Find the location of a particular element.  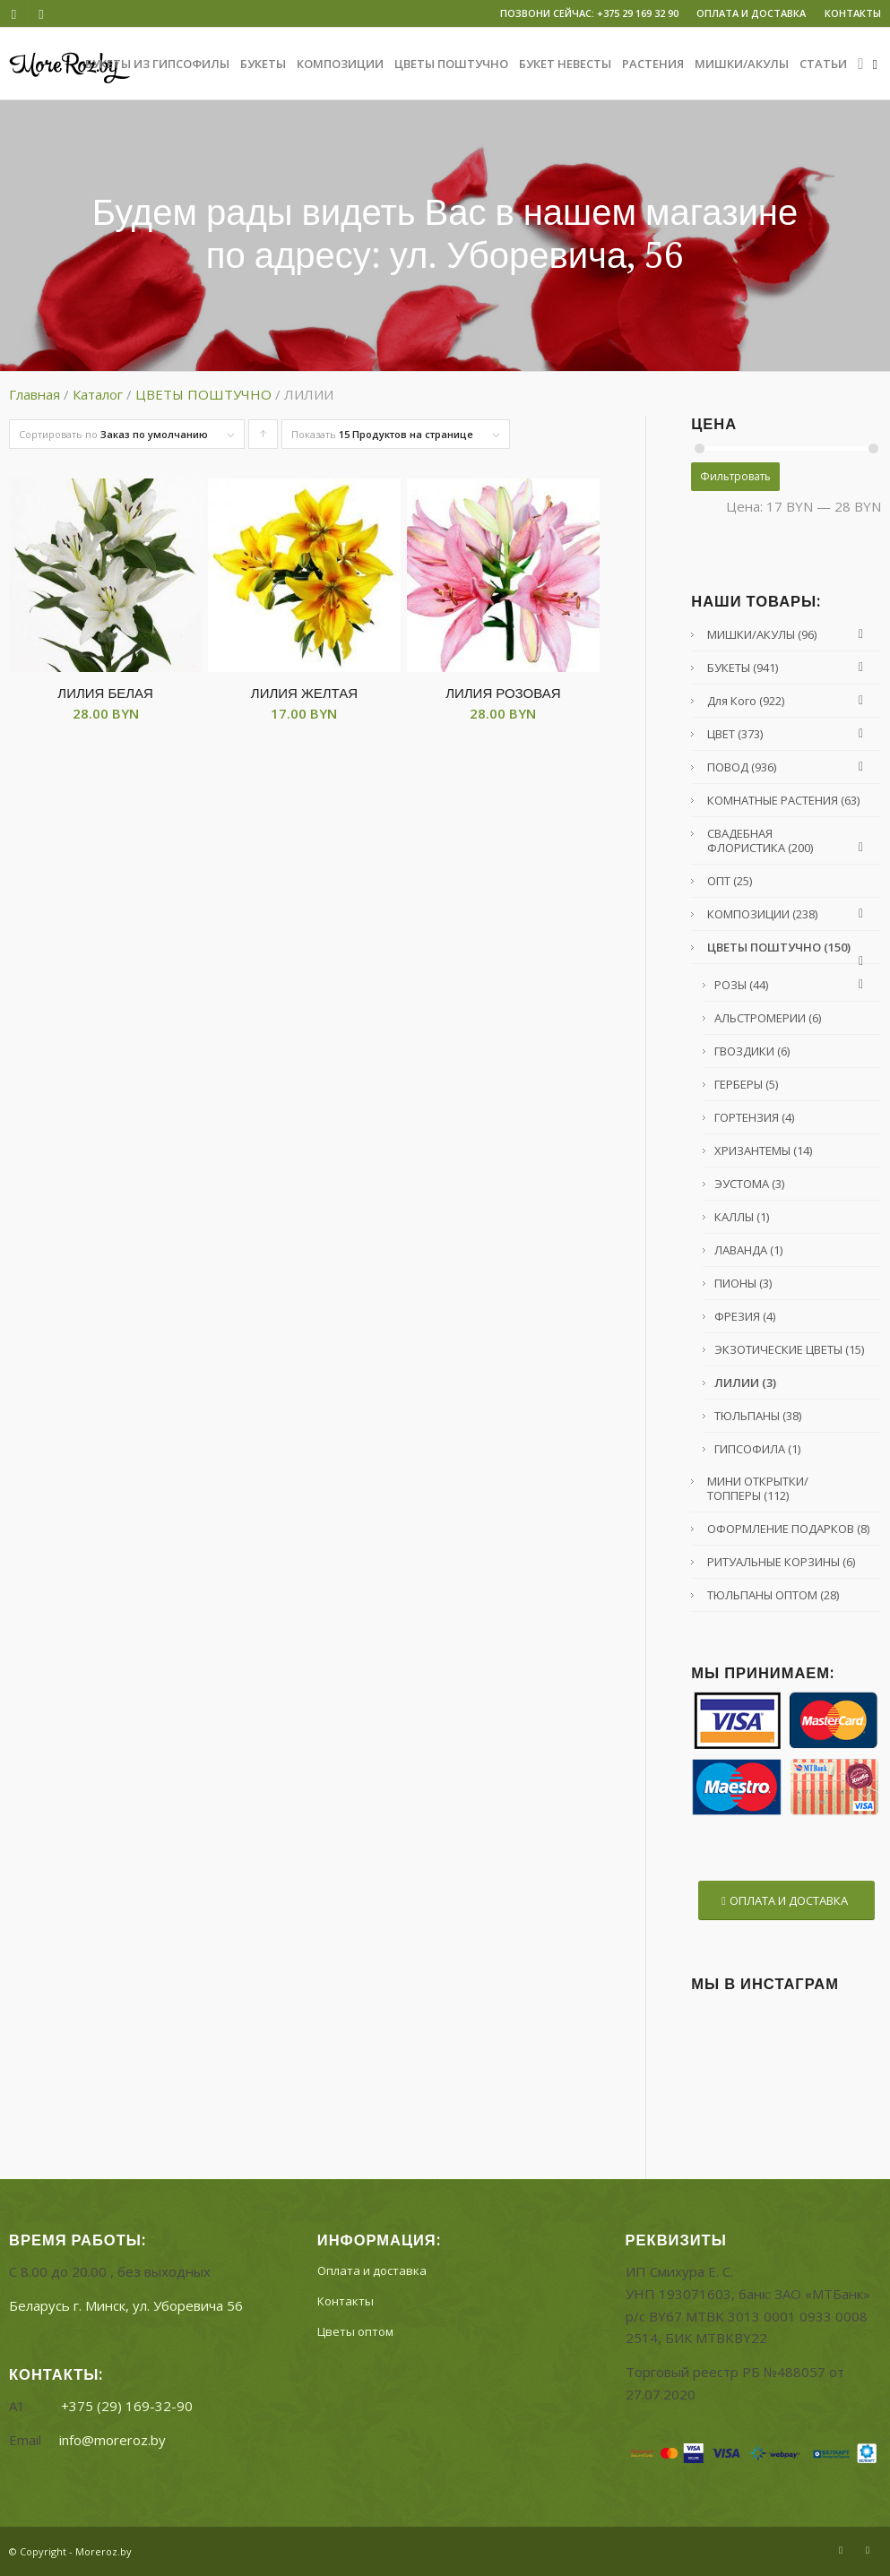

ЛАВАНДА is located at coordinates (748, 1250).